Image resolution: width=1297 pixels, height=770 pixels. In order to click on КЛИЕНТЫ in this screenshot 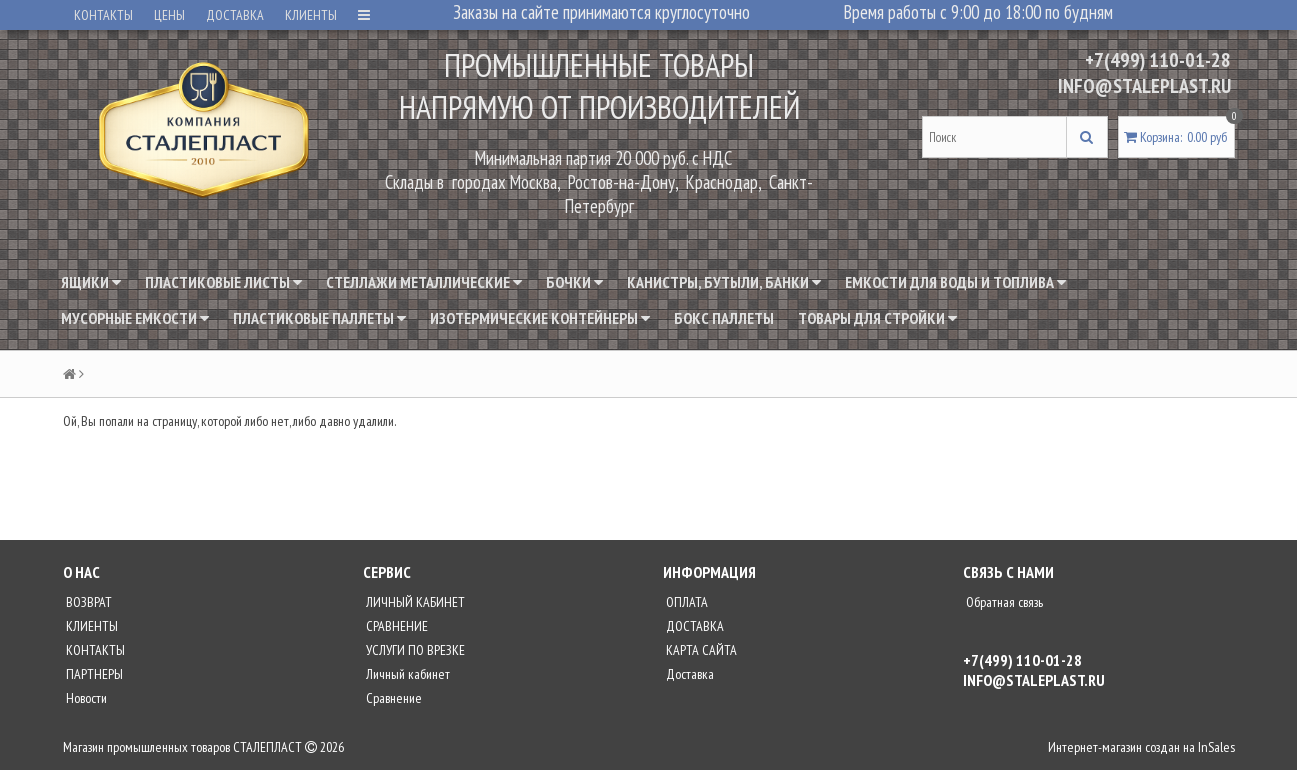, I will do `click(311, 15)`.